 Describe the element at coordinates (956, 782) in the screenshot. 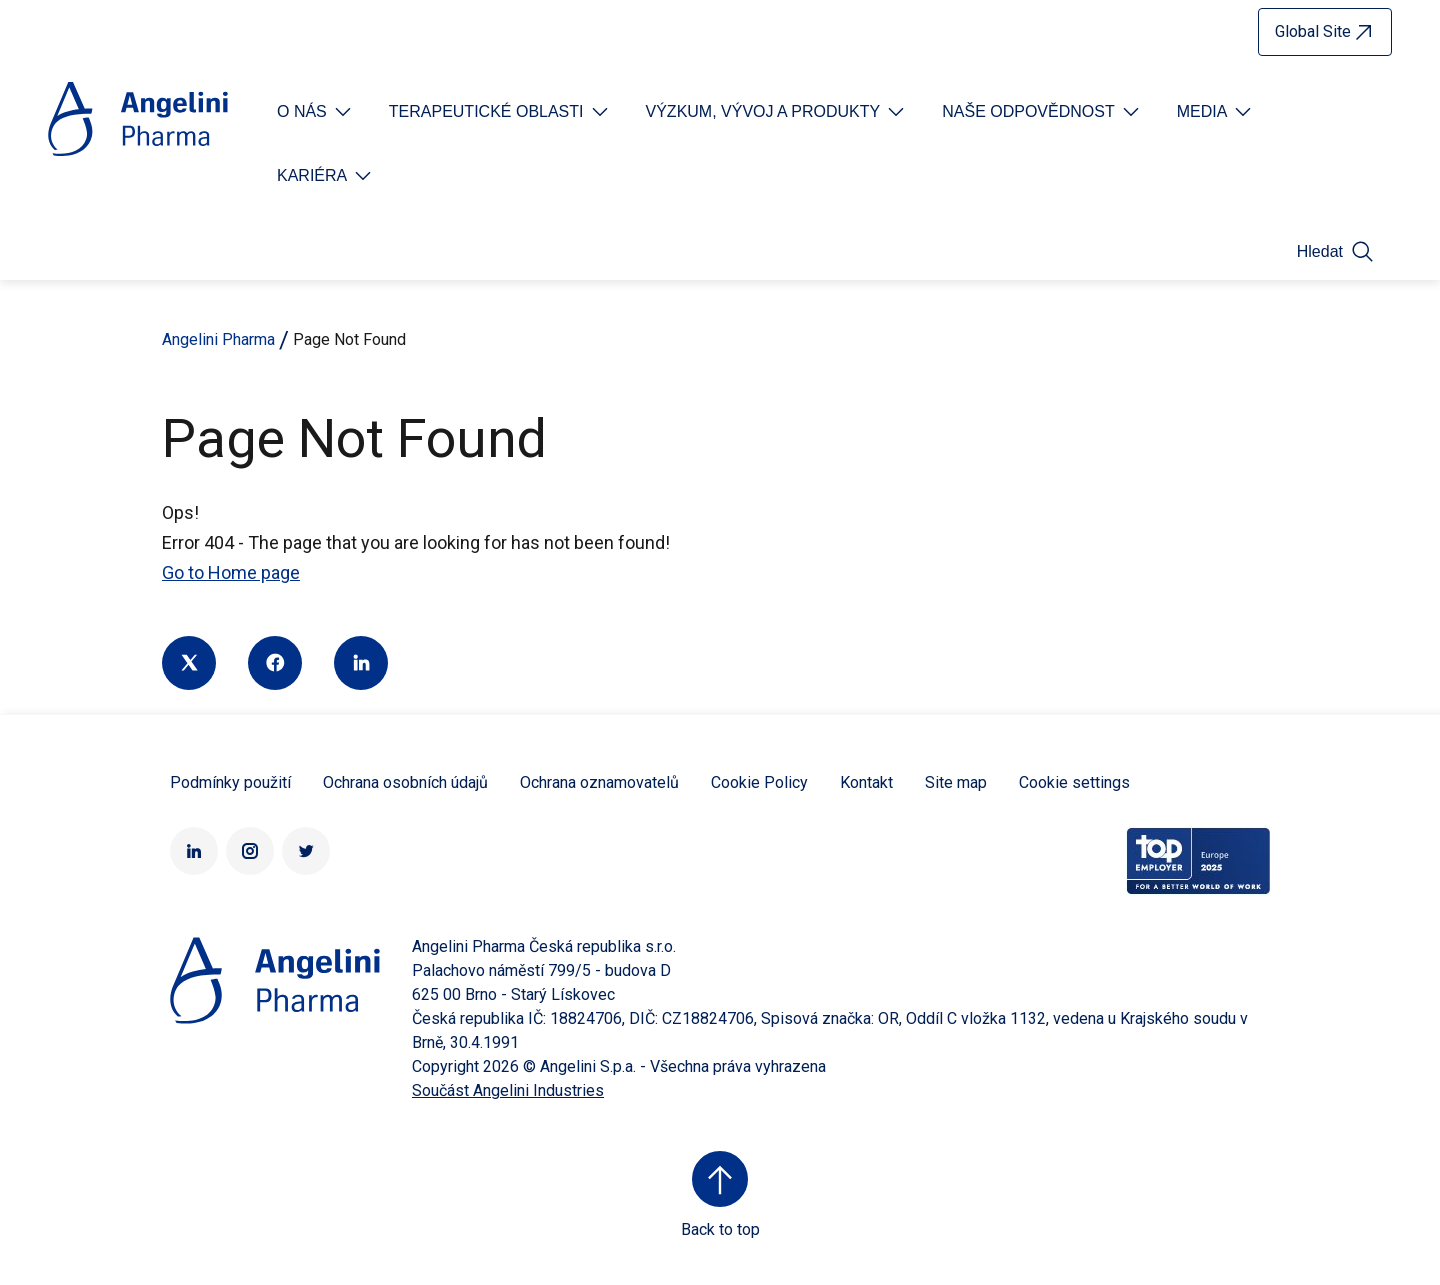

I see `Site map` at that location.